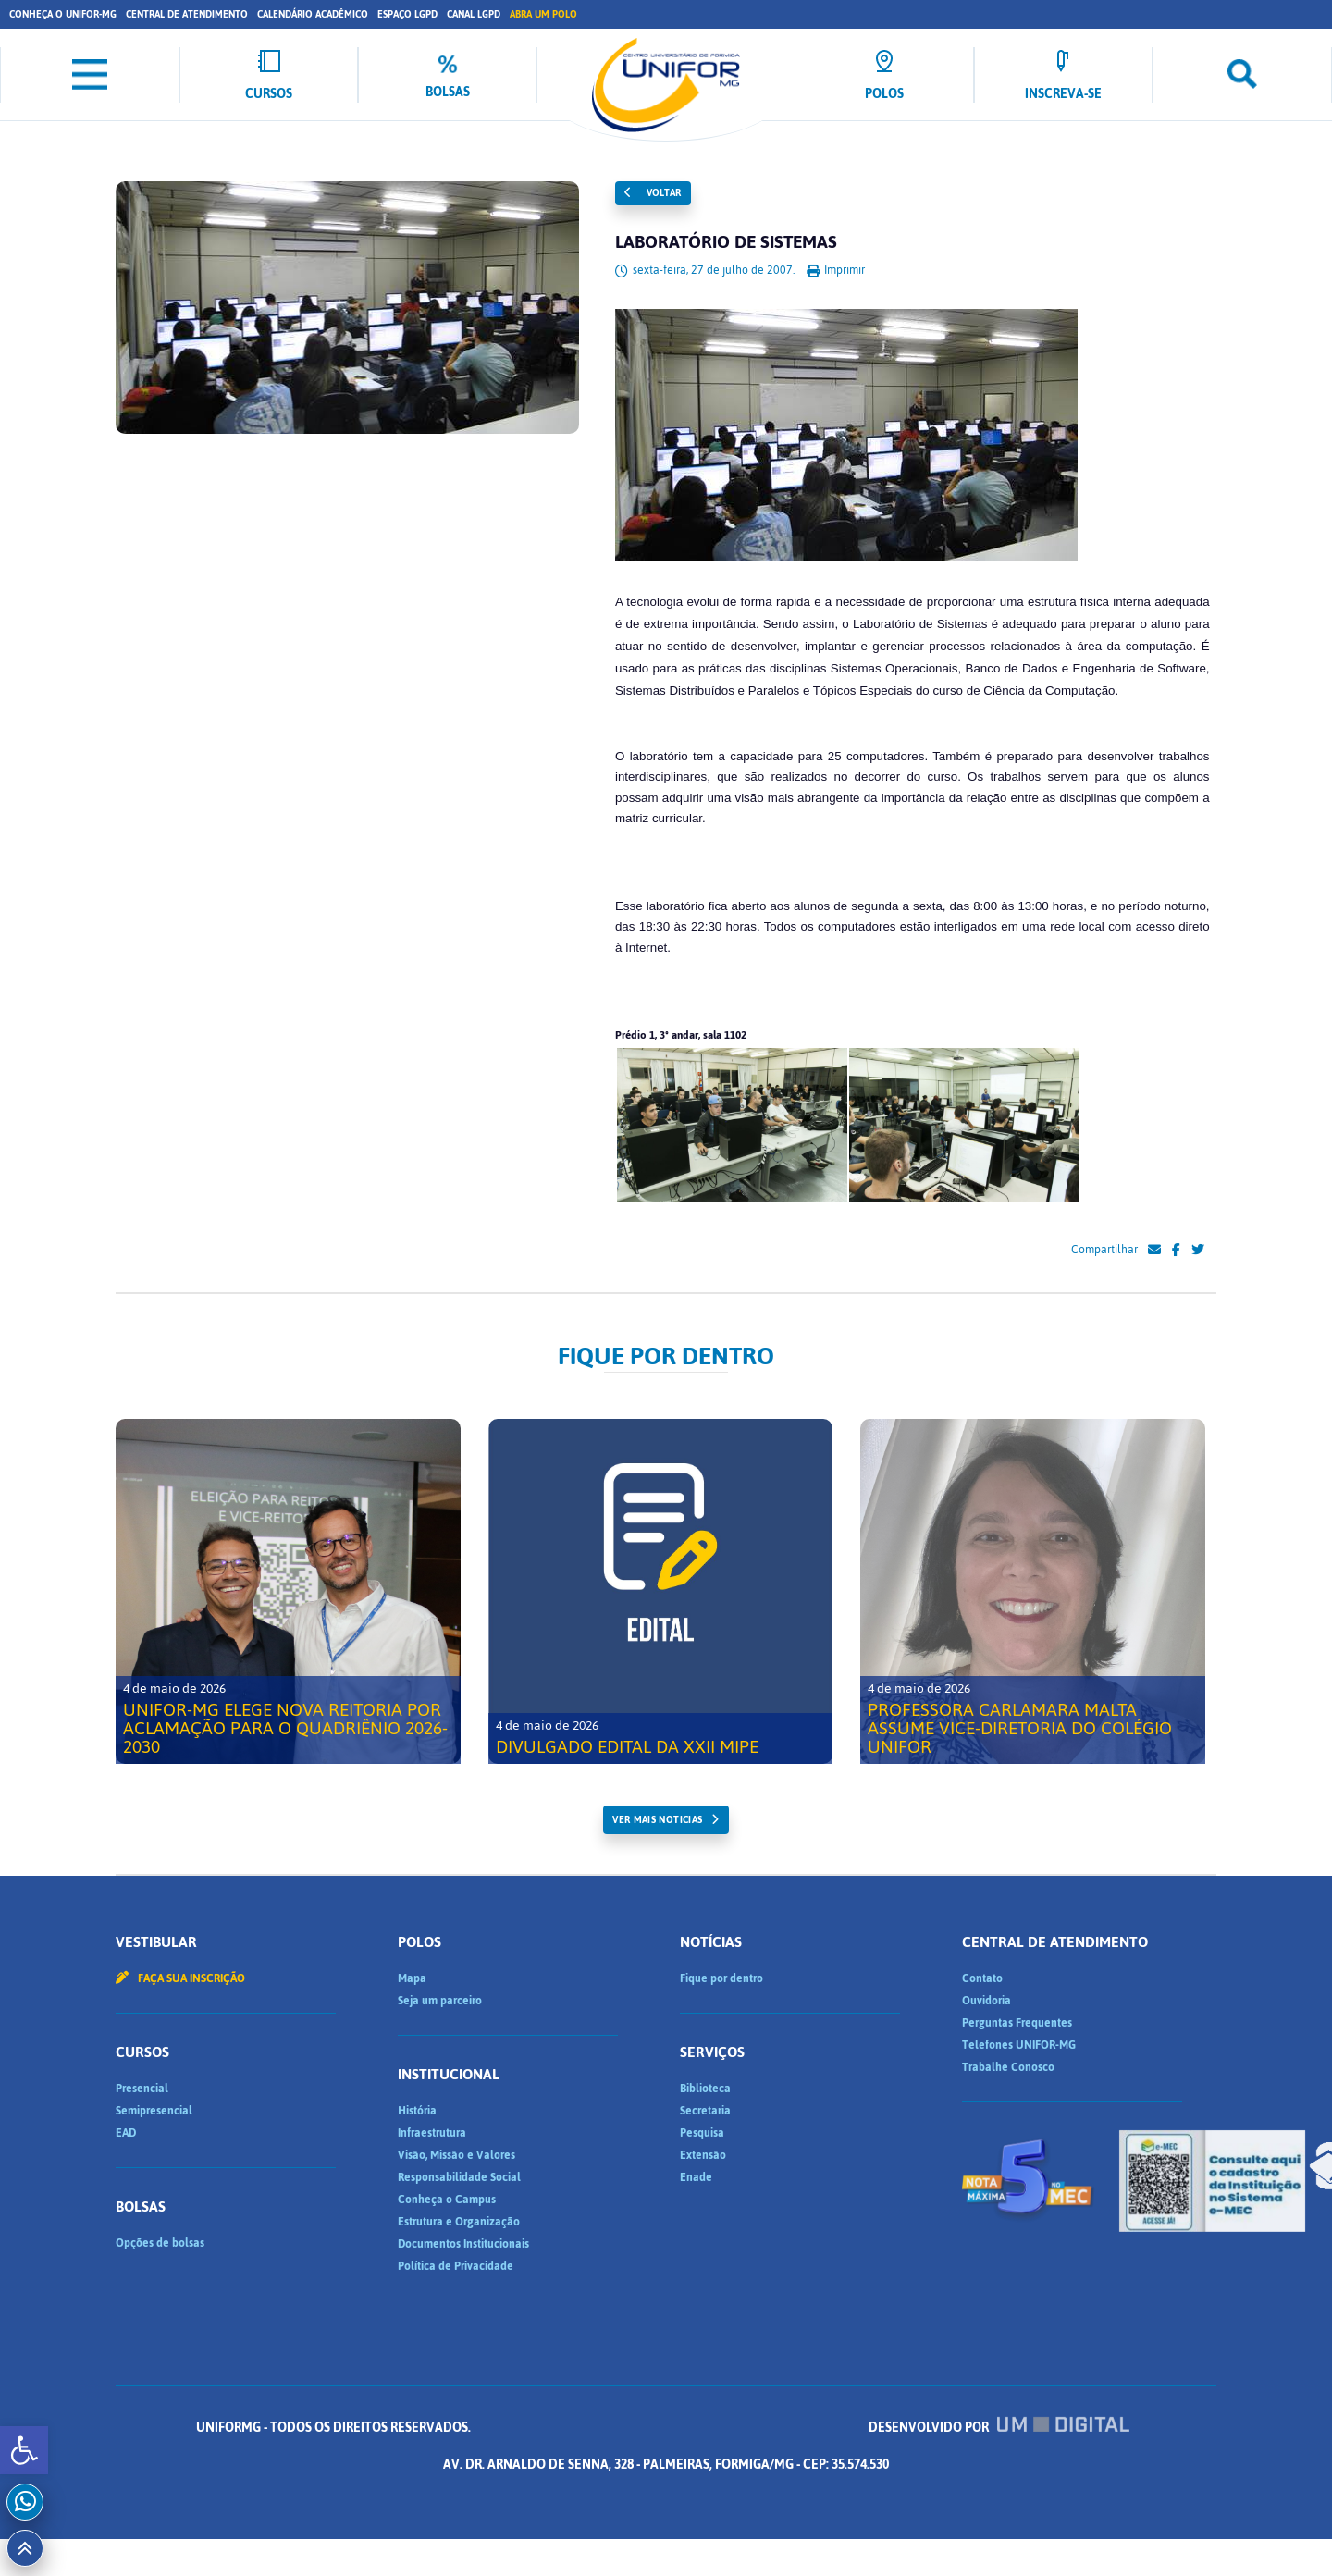  I want to click on Calendário Acadêmico, so click(312, 14).